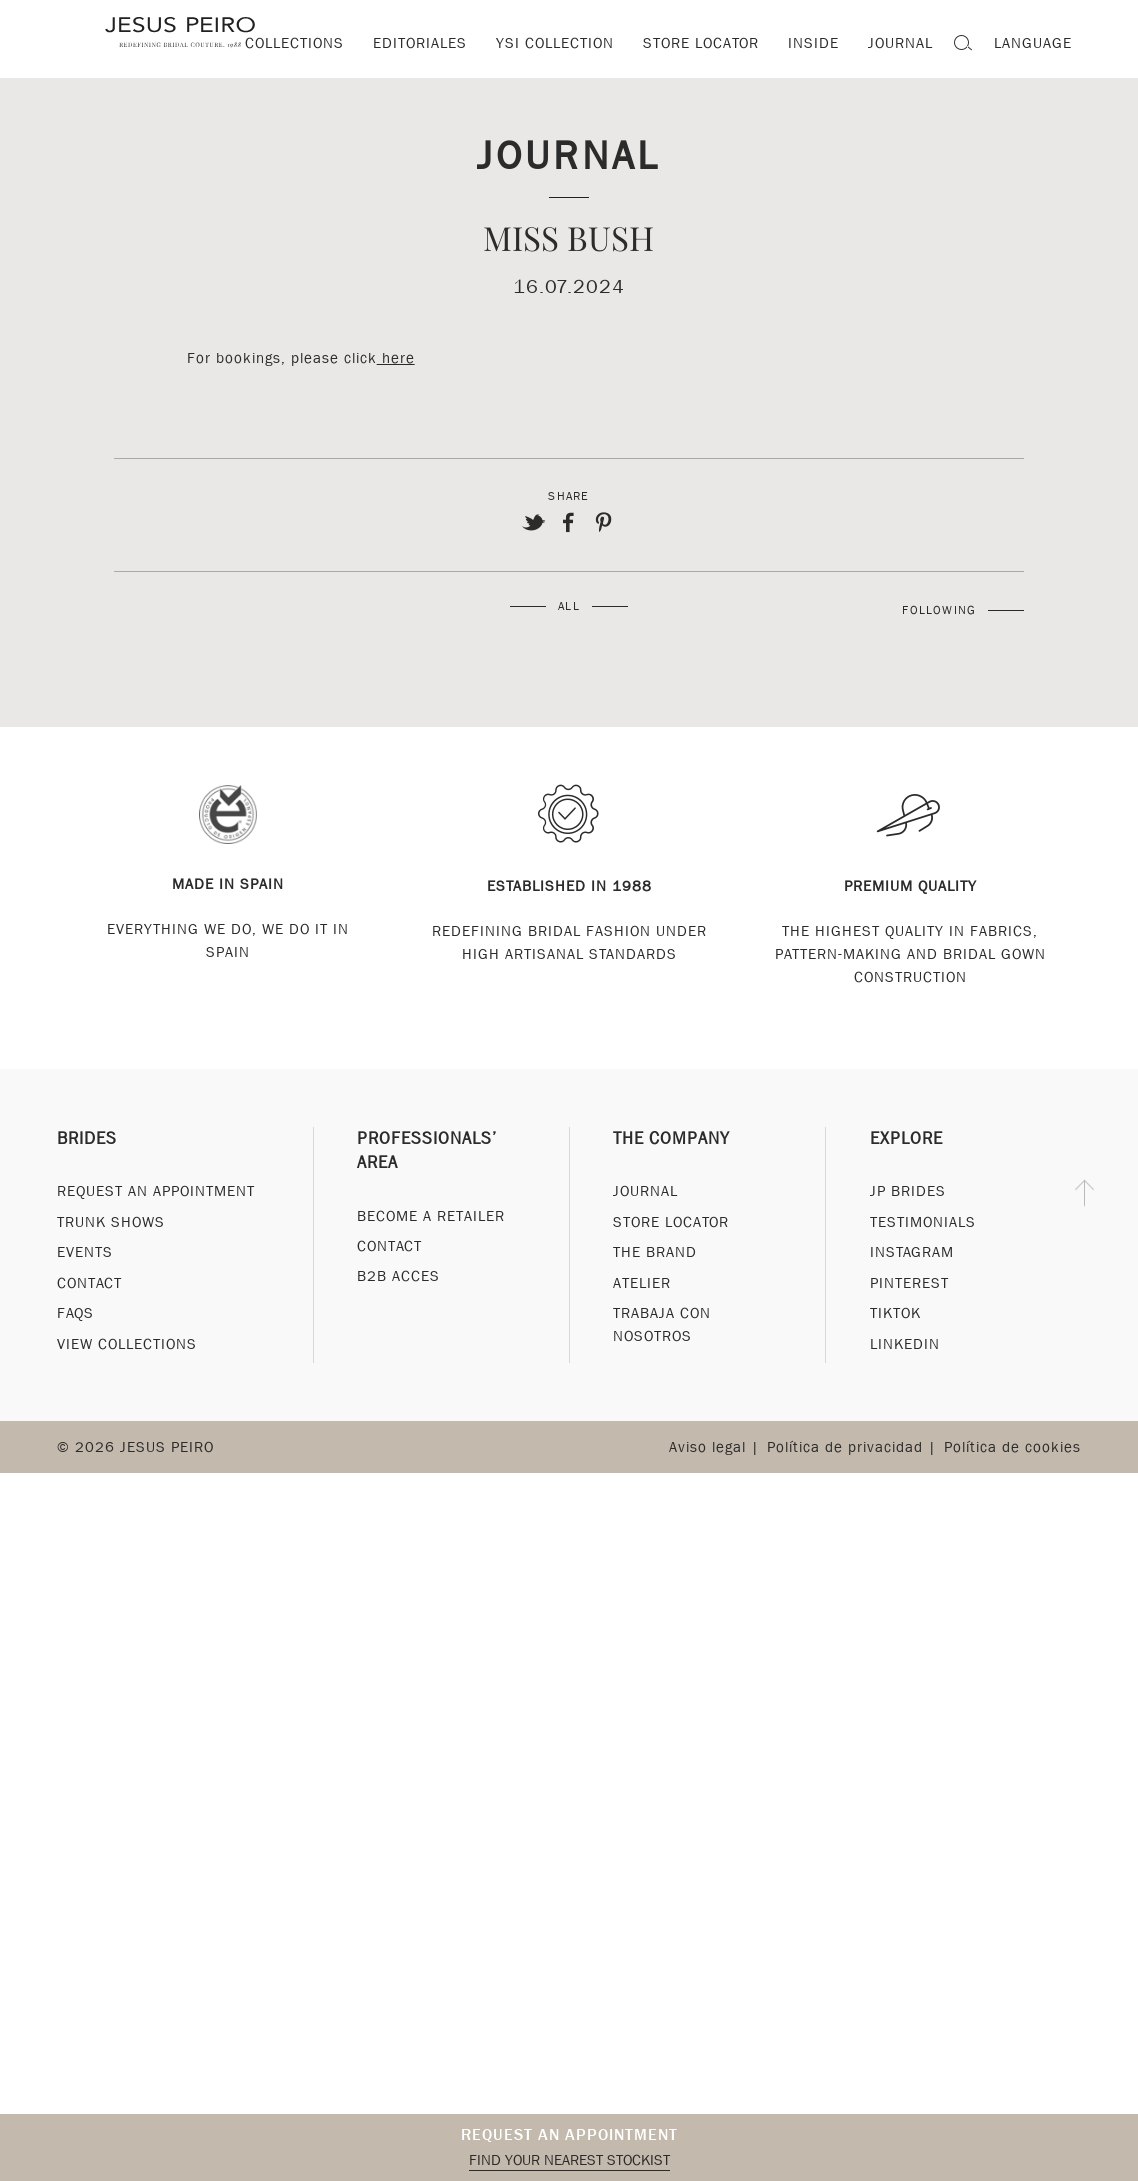 The image size is (1138, 2181). What do you see at coordinates (420, 43) in the screenshot?
I see `Editoriales` at bounding box center [420, 43].